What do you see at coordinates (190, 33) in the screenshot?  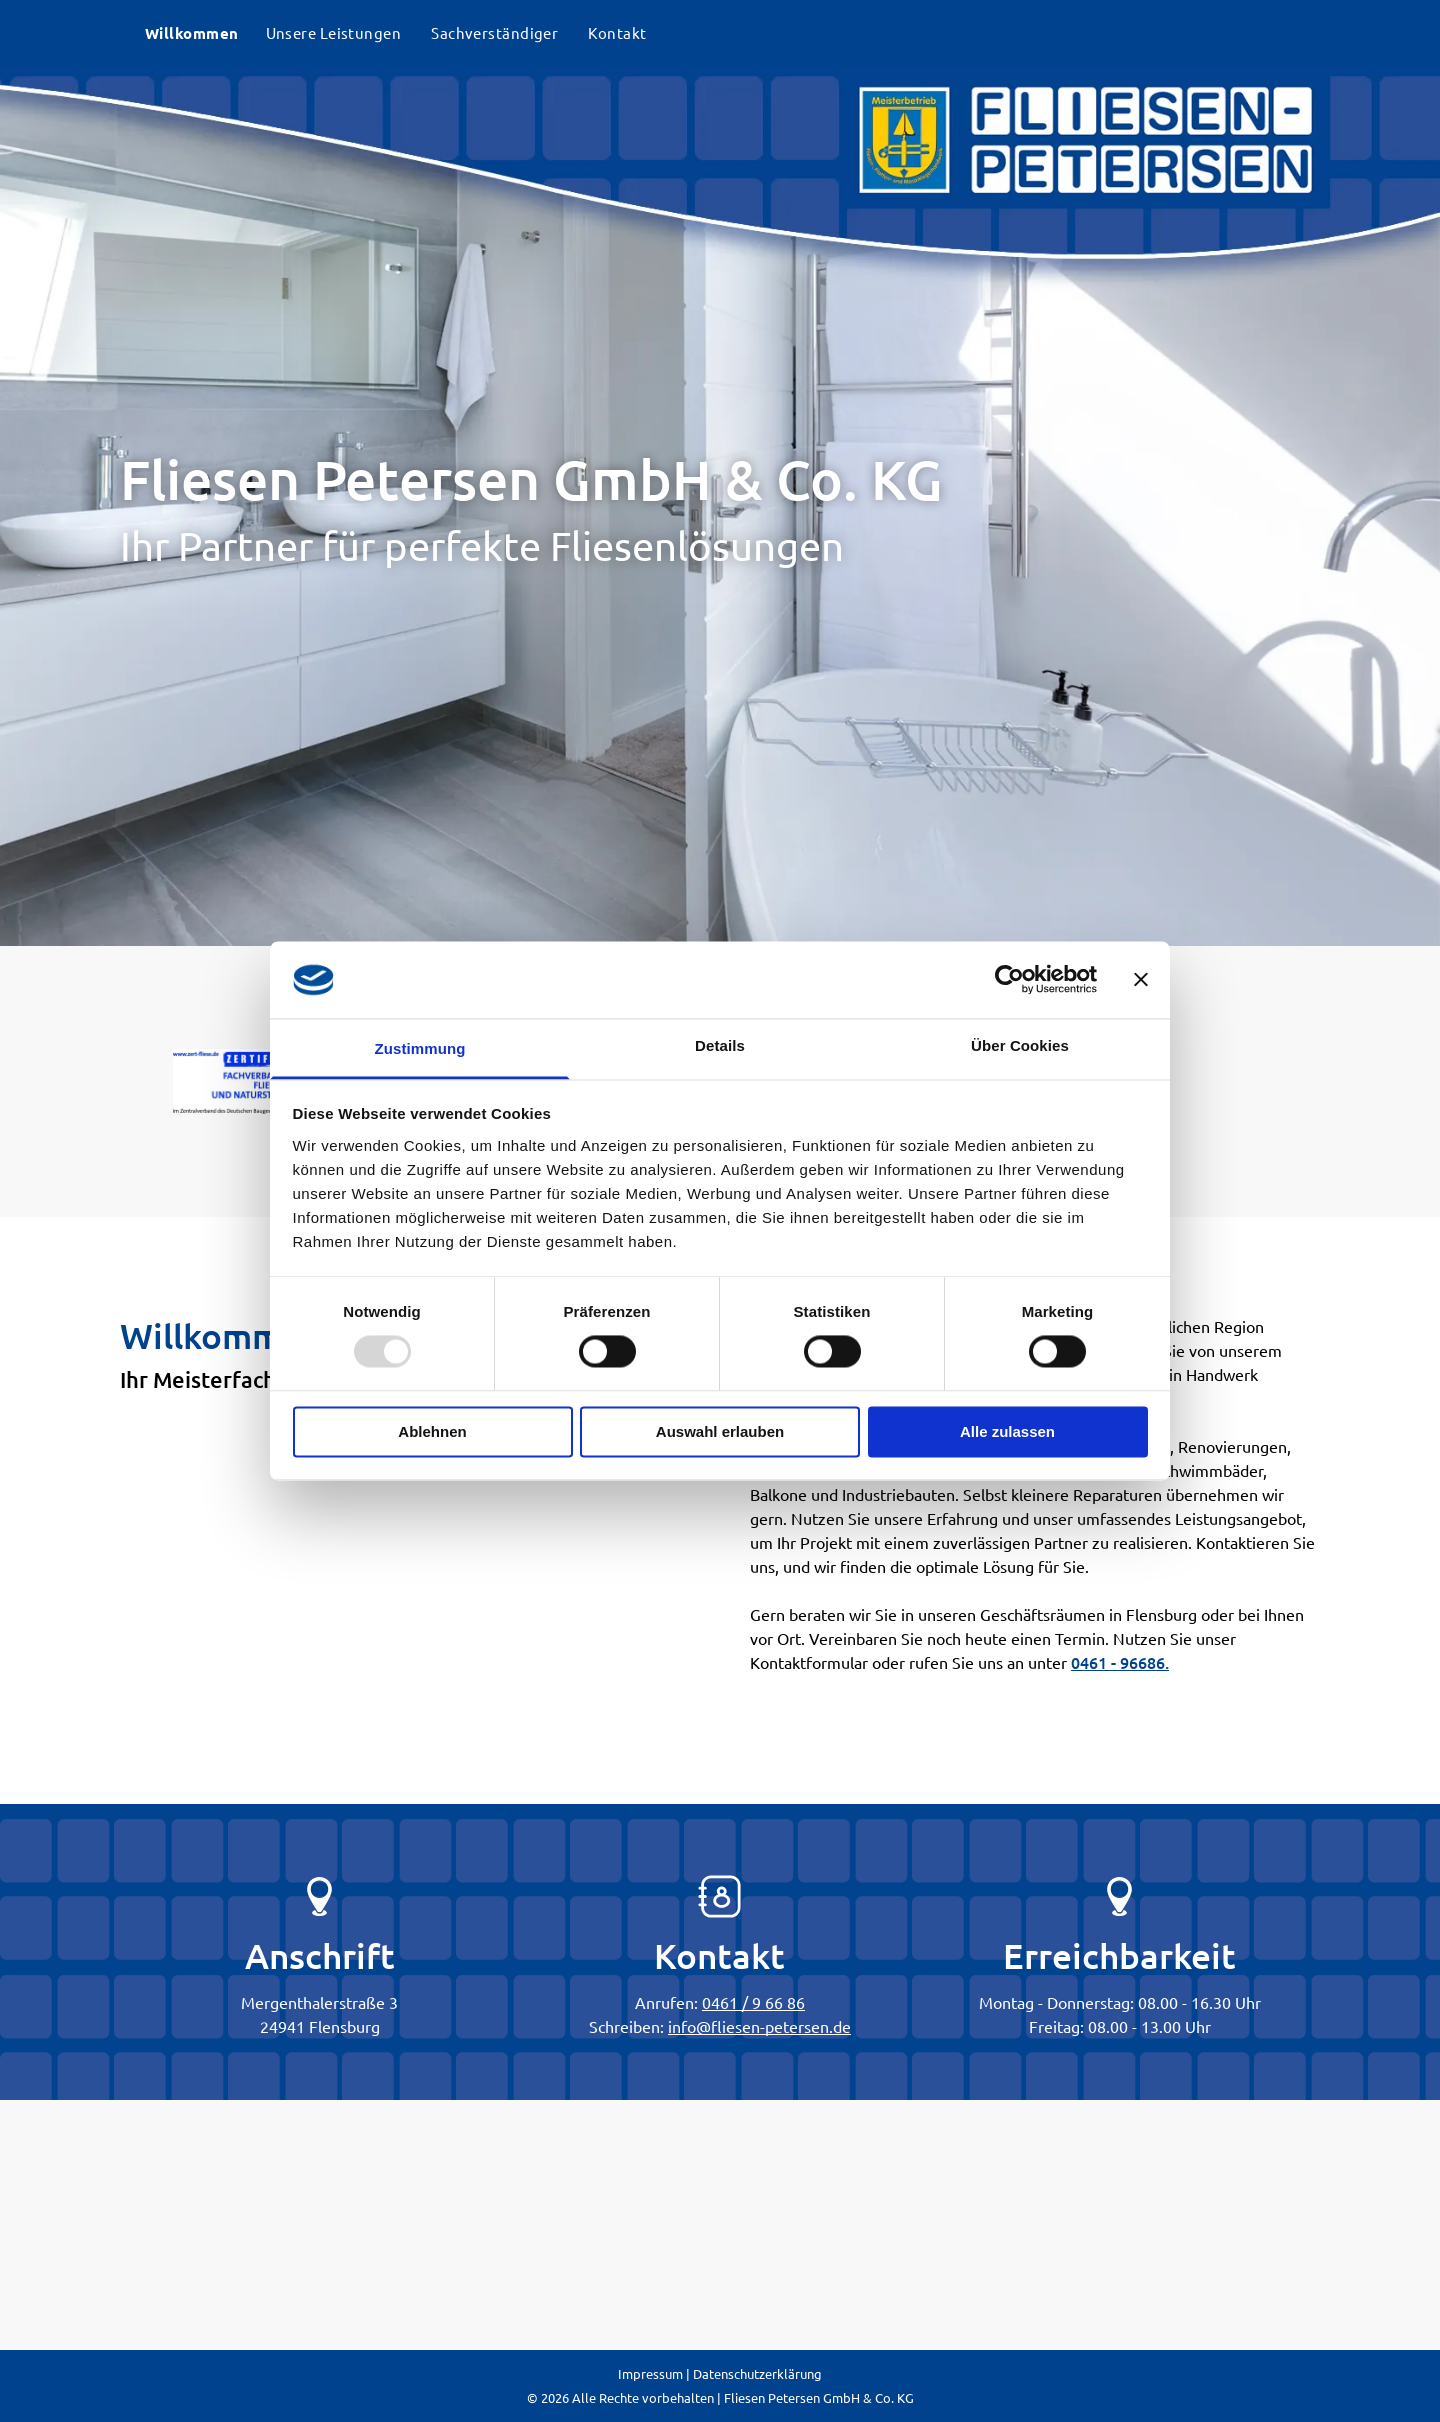 I see `[menuitem]` at bounding box center [190, 33].